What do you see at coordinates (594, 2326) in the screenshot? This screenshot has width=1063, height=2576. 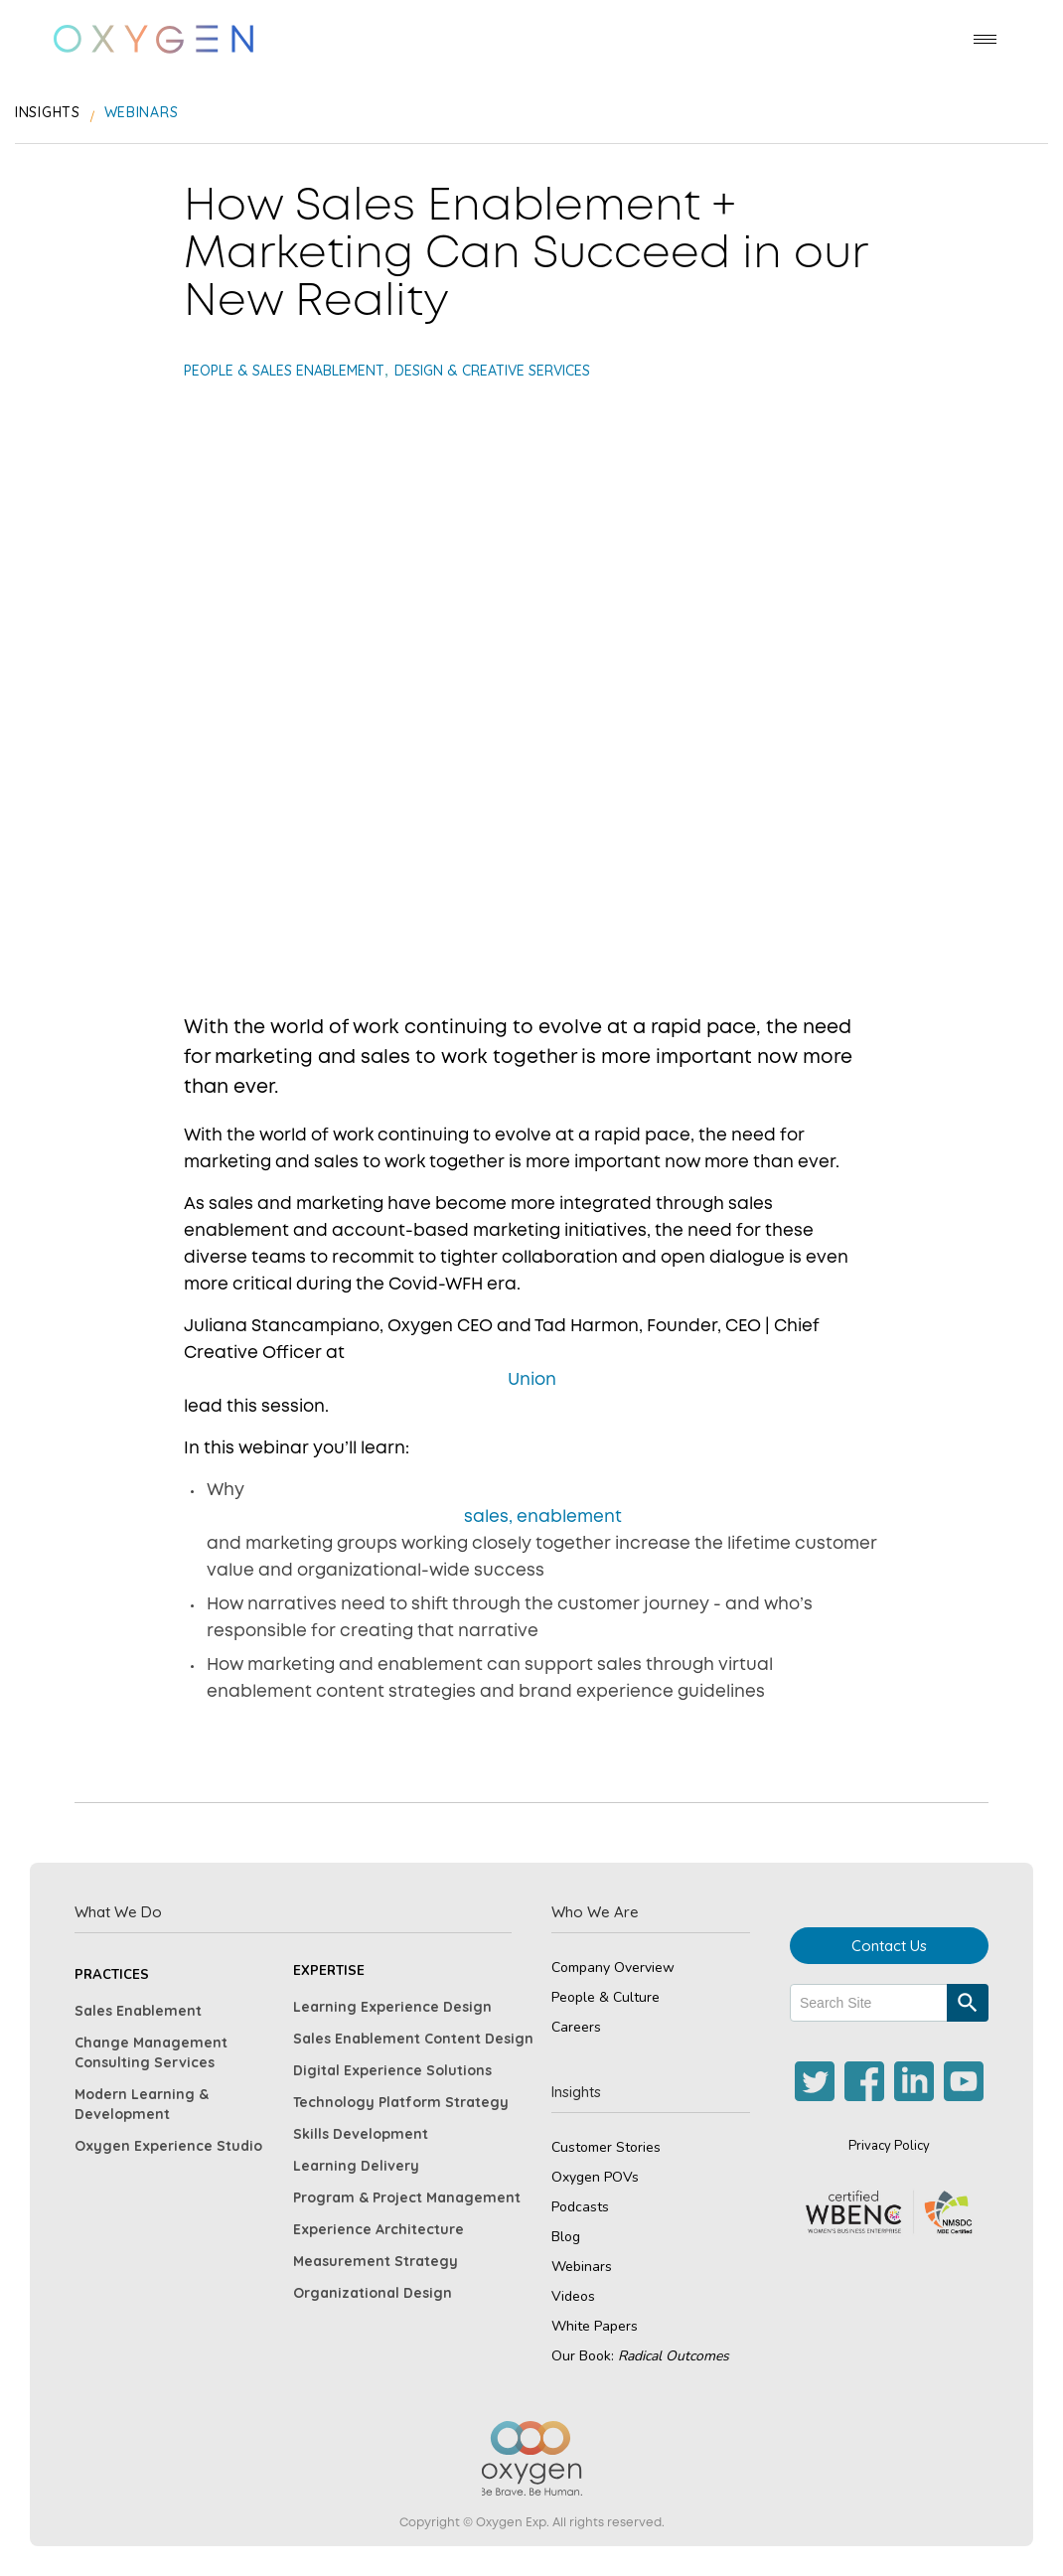 I see `White Papers` at bounding box center [594, 2326].